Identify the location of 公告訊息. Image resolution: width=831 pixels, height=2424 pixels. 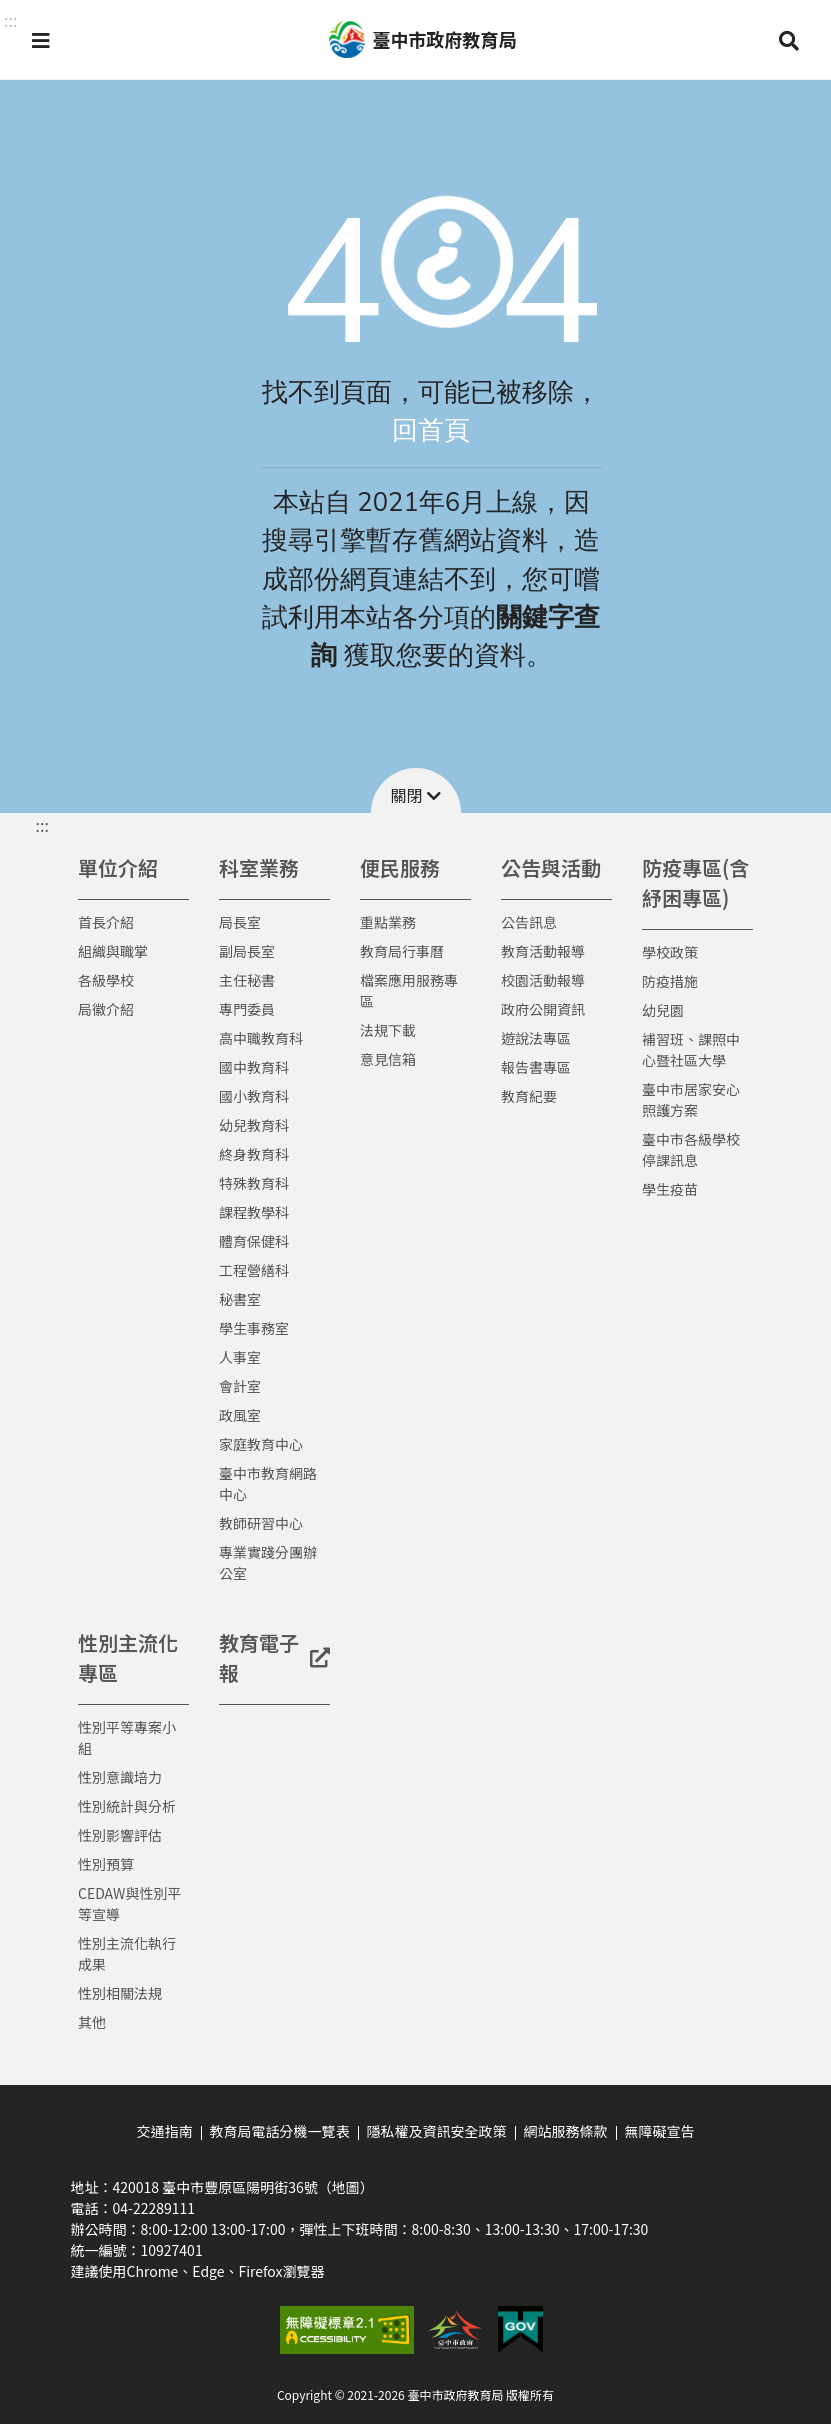
(529, 922).